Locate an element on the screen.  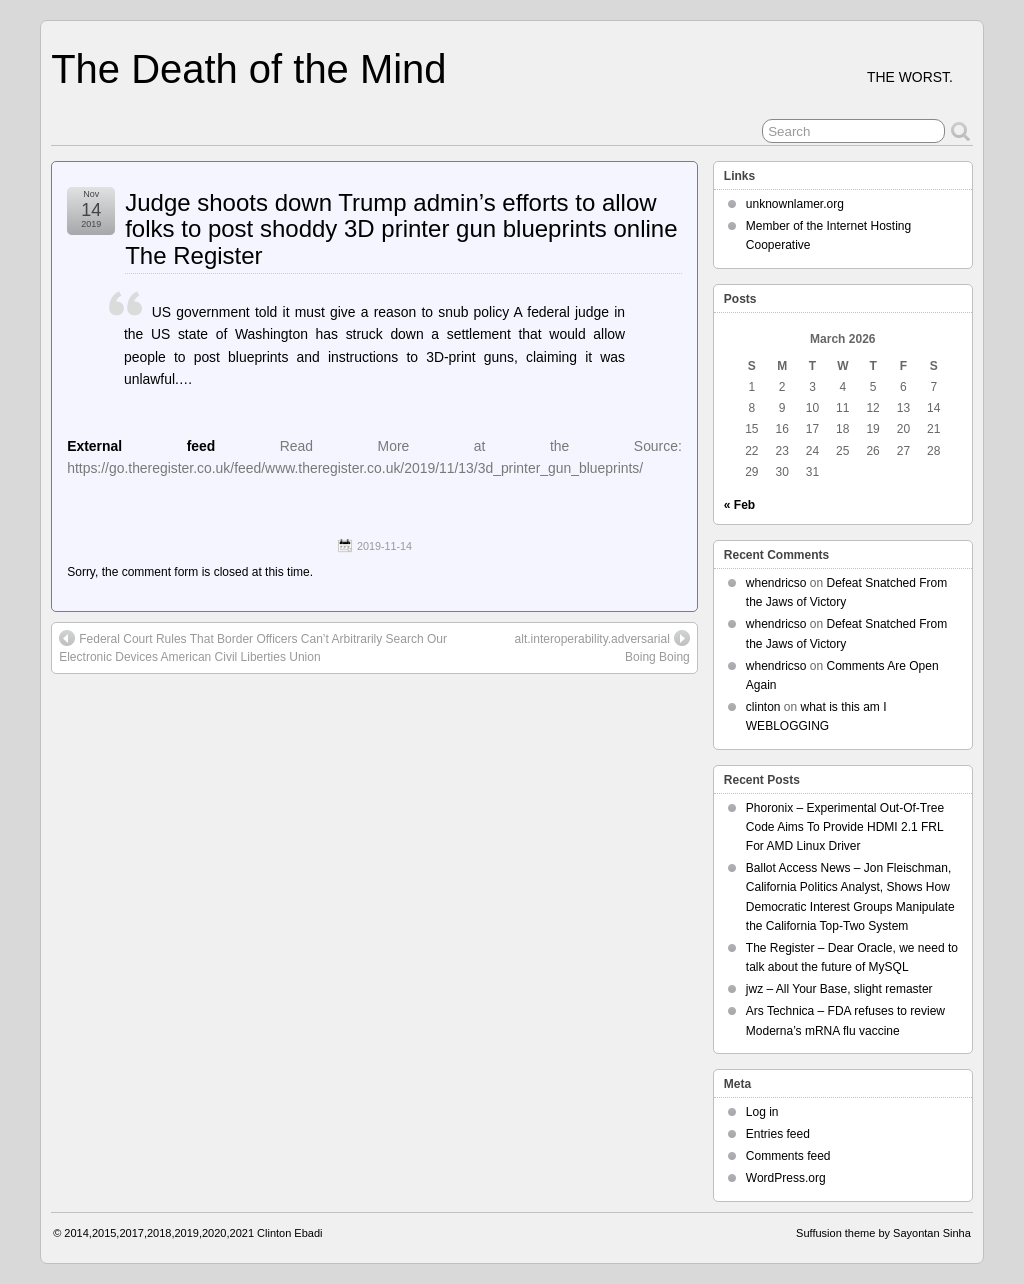
« Feb is located at coordinates (739, 505).